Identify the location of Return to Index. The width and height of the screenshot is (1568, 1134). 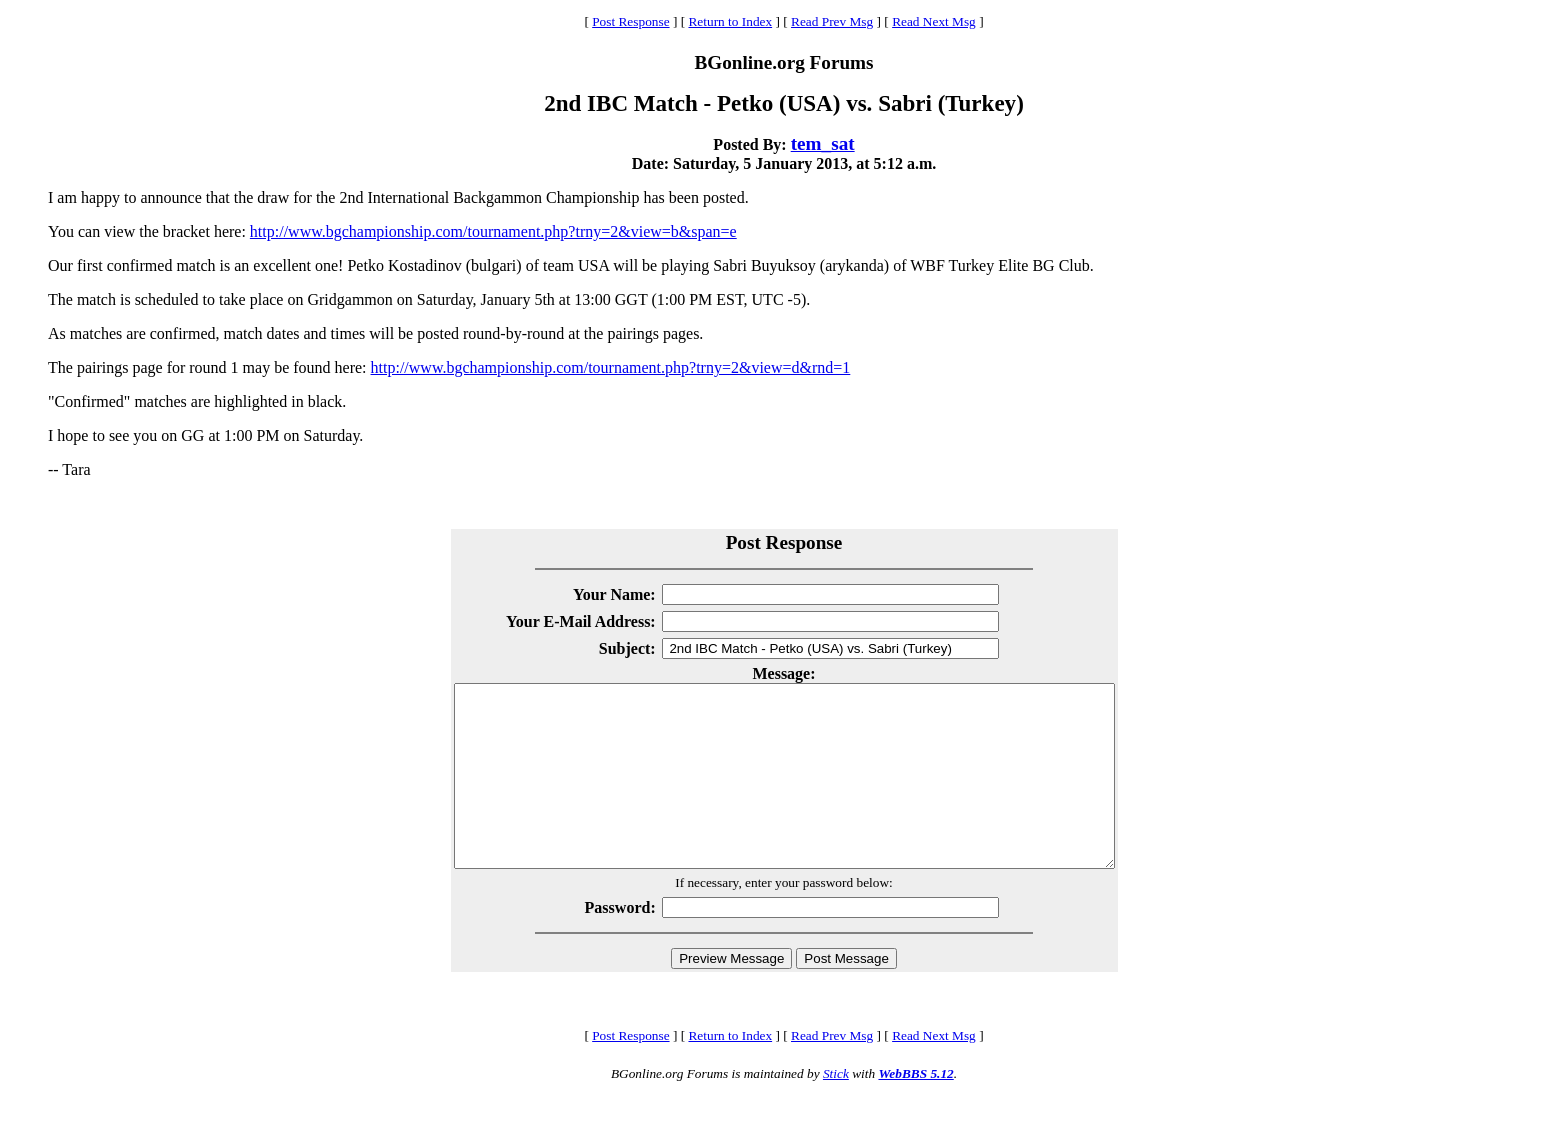
(730, 21).